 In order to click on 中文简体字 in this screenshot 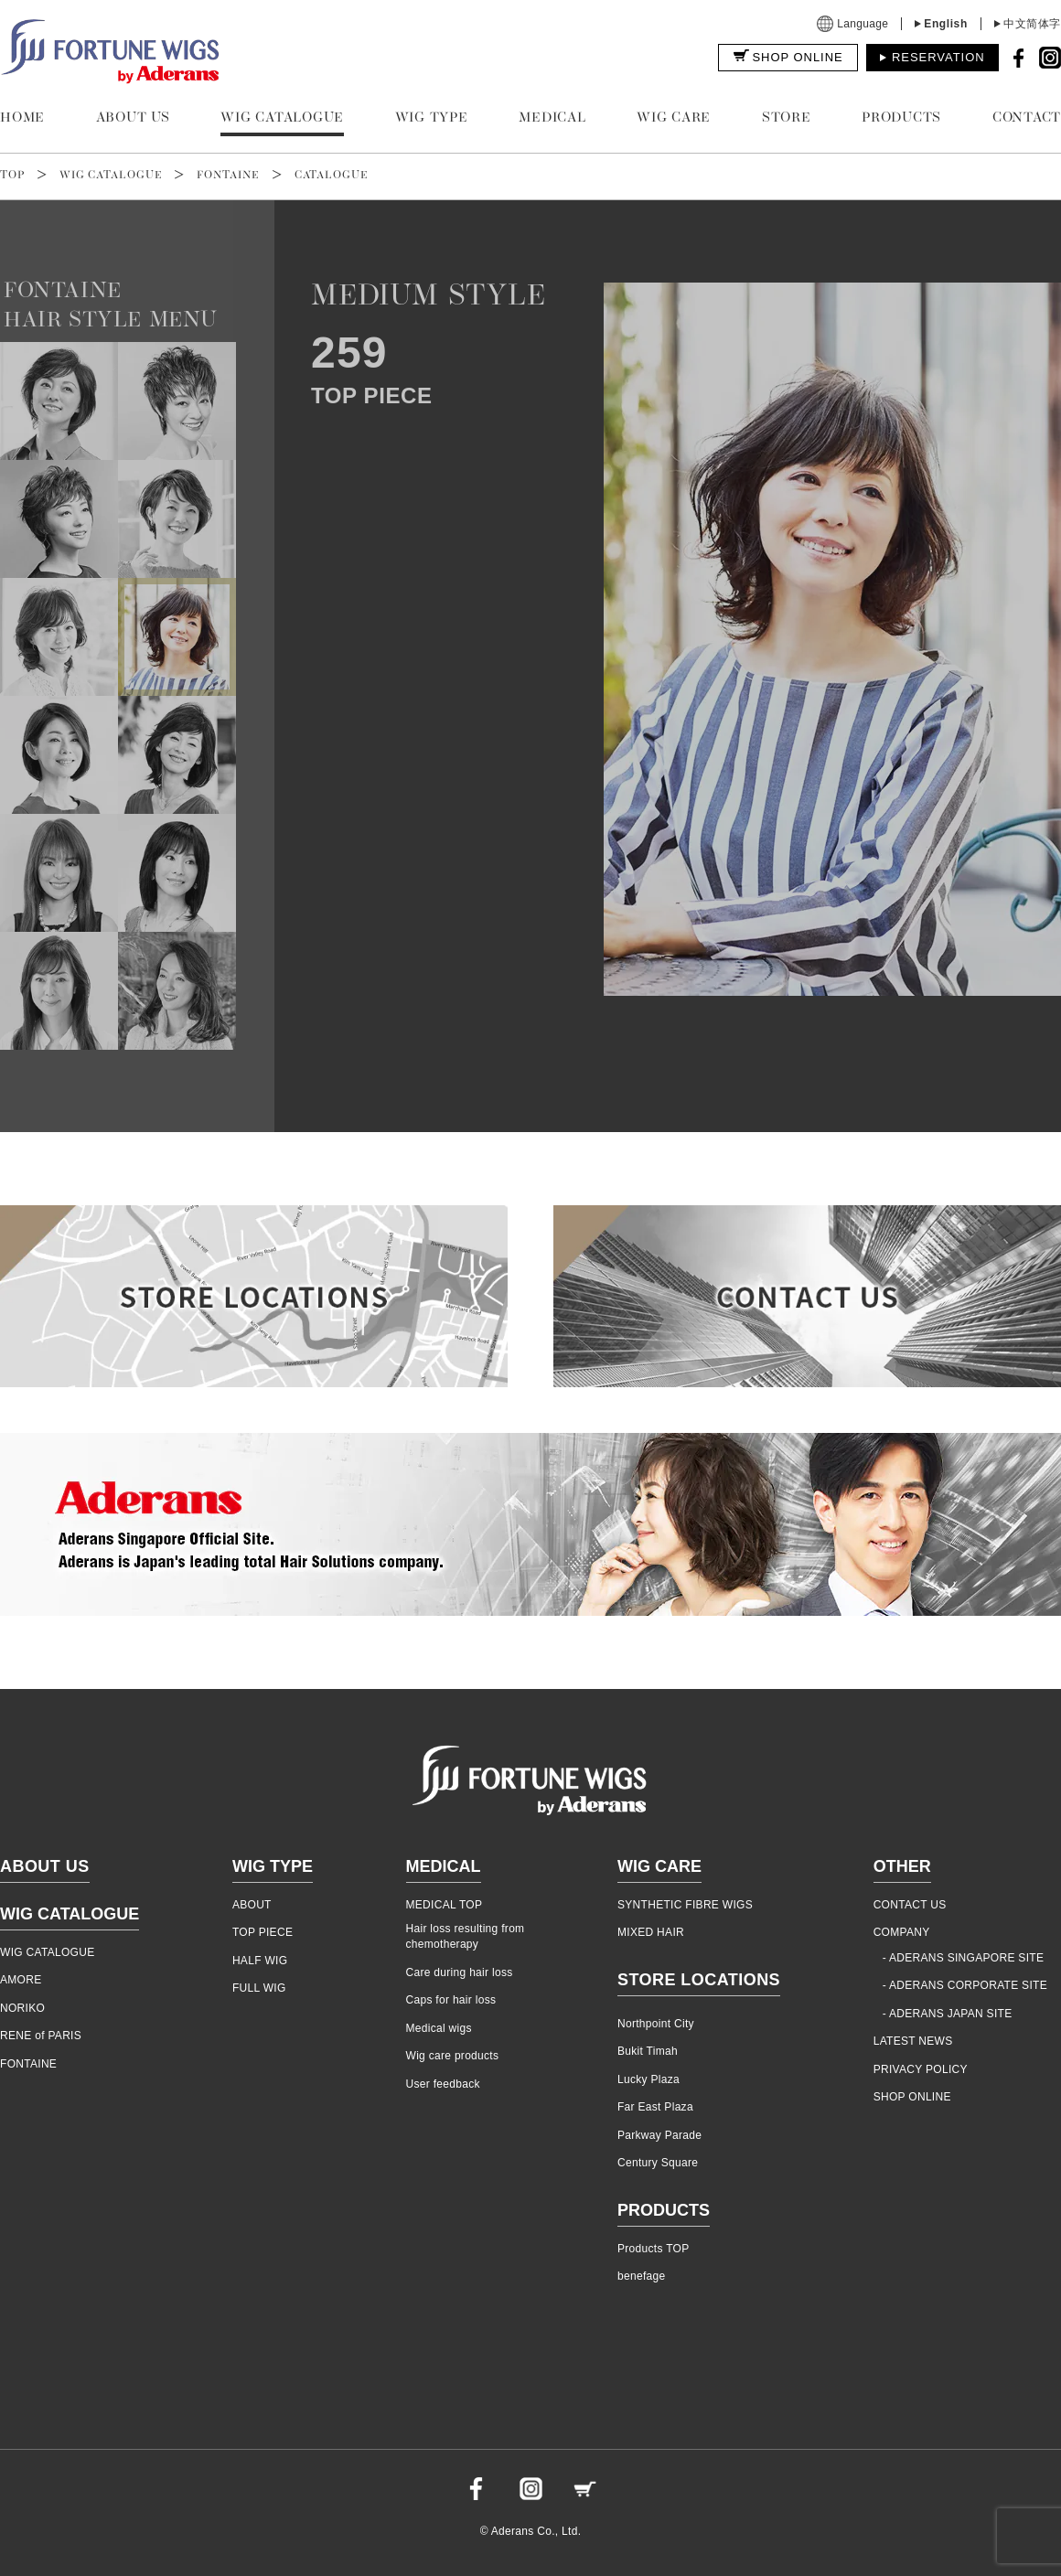, I will do `click(1032, 23)`.